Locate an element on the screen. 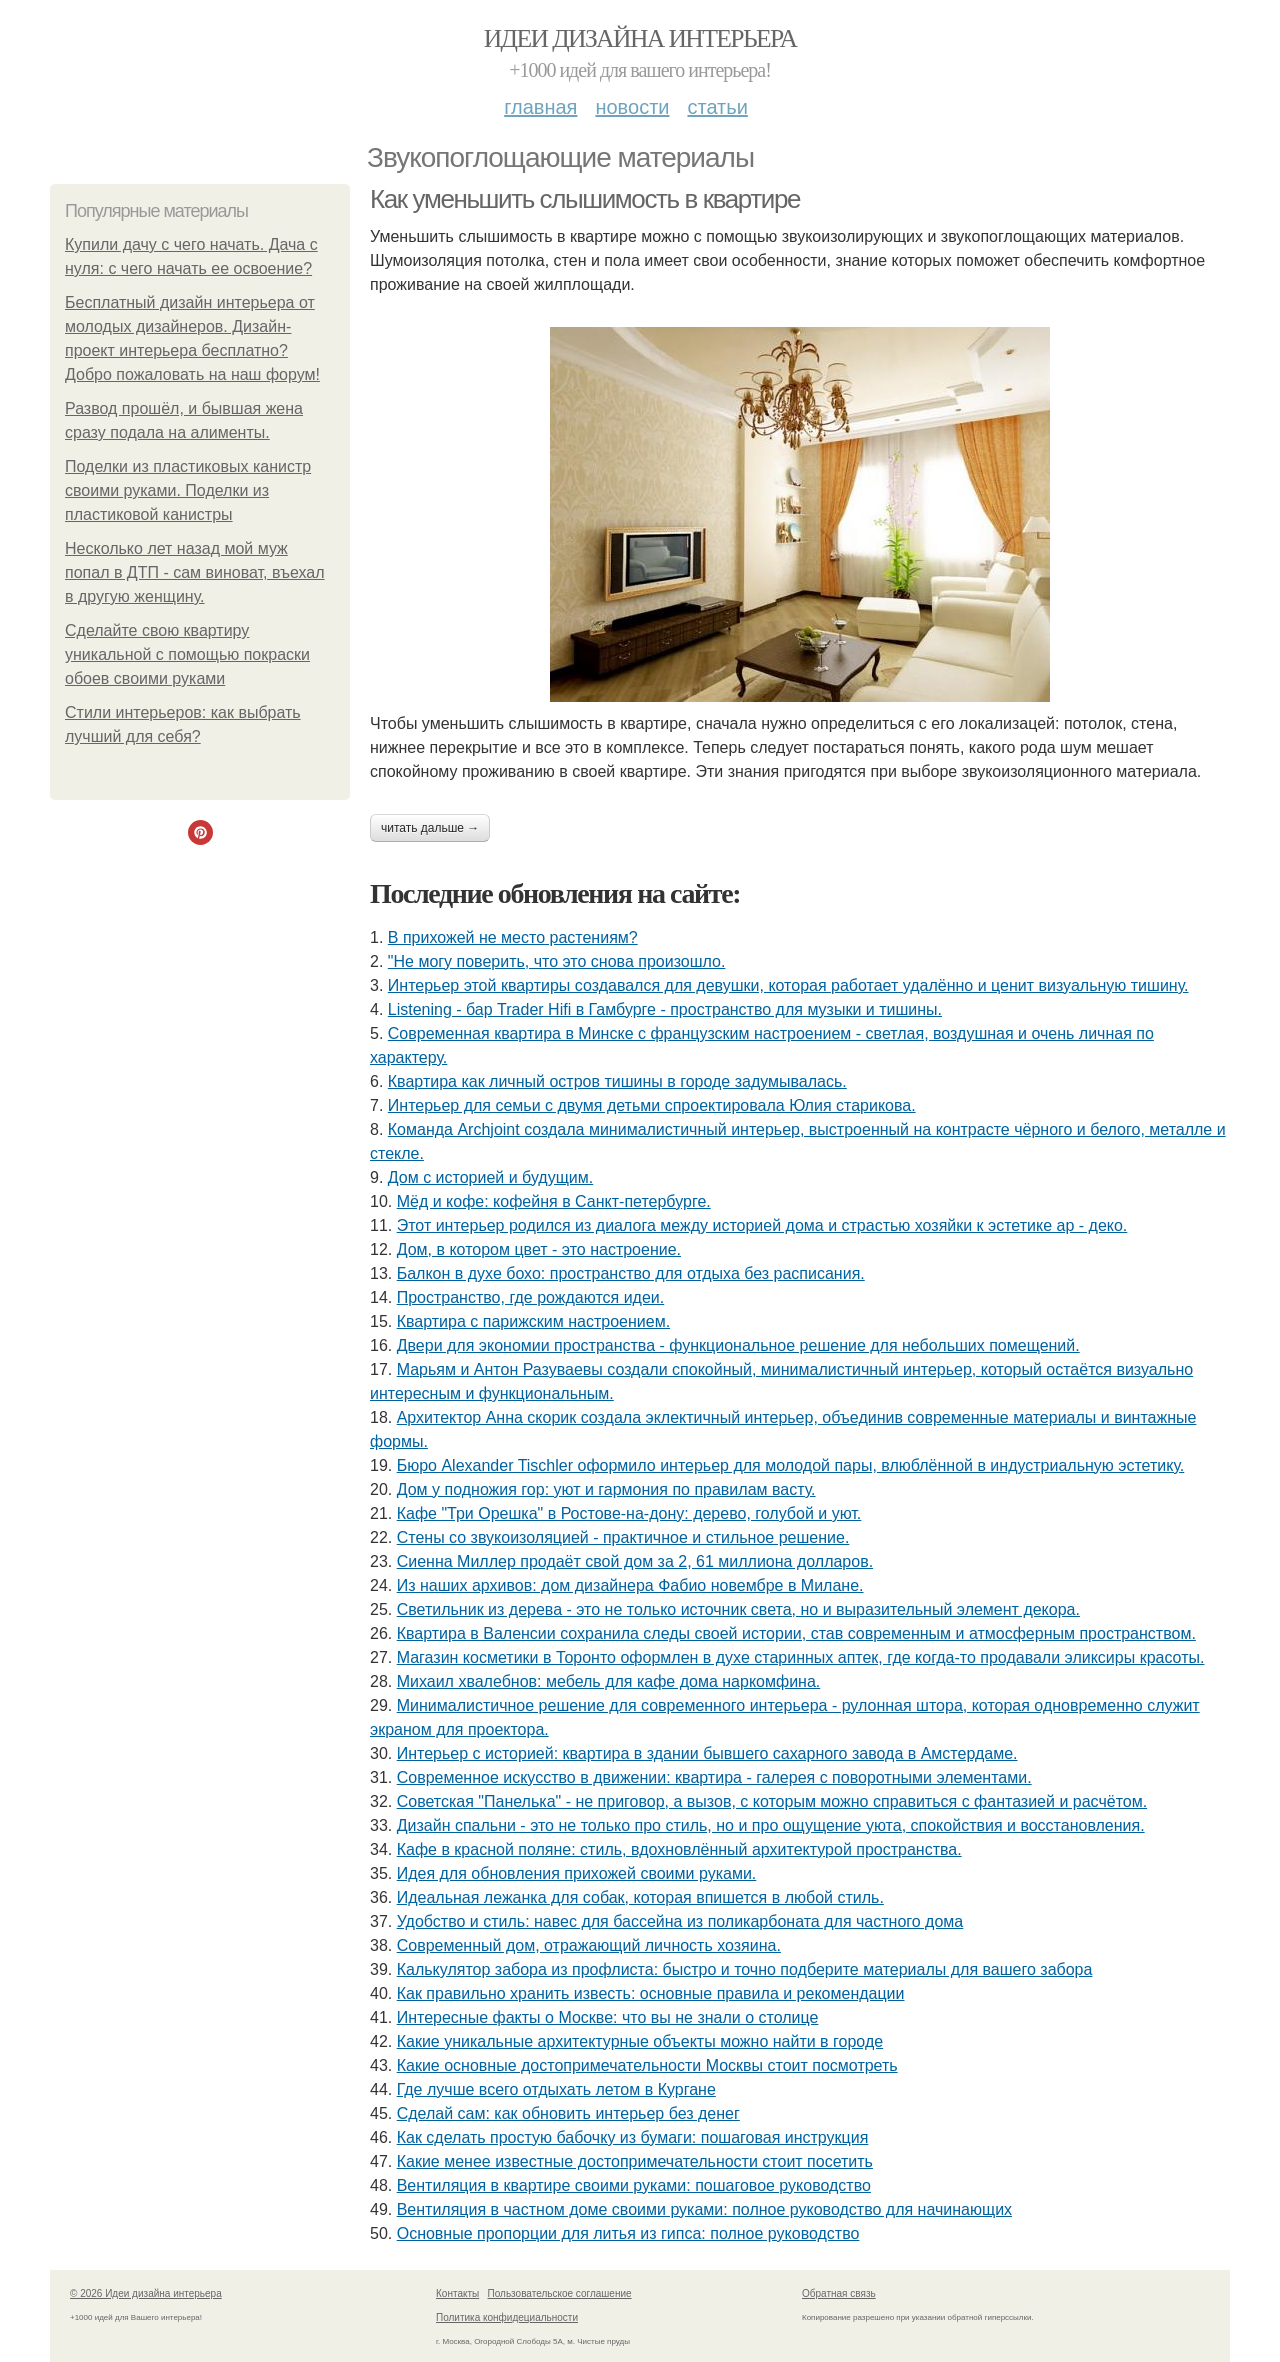  Мёд и кофе: кофейня в Санкт-петербурге. is located at coordinates (554, 1201).